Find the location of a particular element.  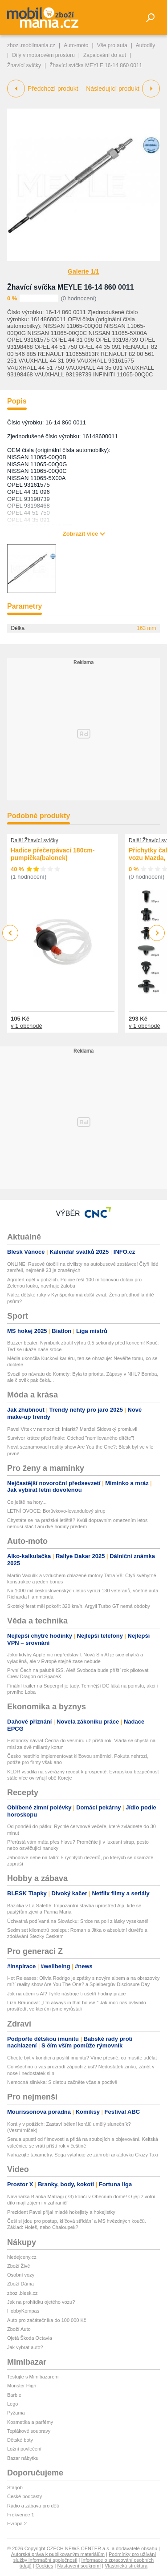

Testujte s Mimibazarem is located at coordinates (33, 2376).